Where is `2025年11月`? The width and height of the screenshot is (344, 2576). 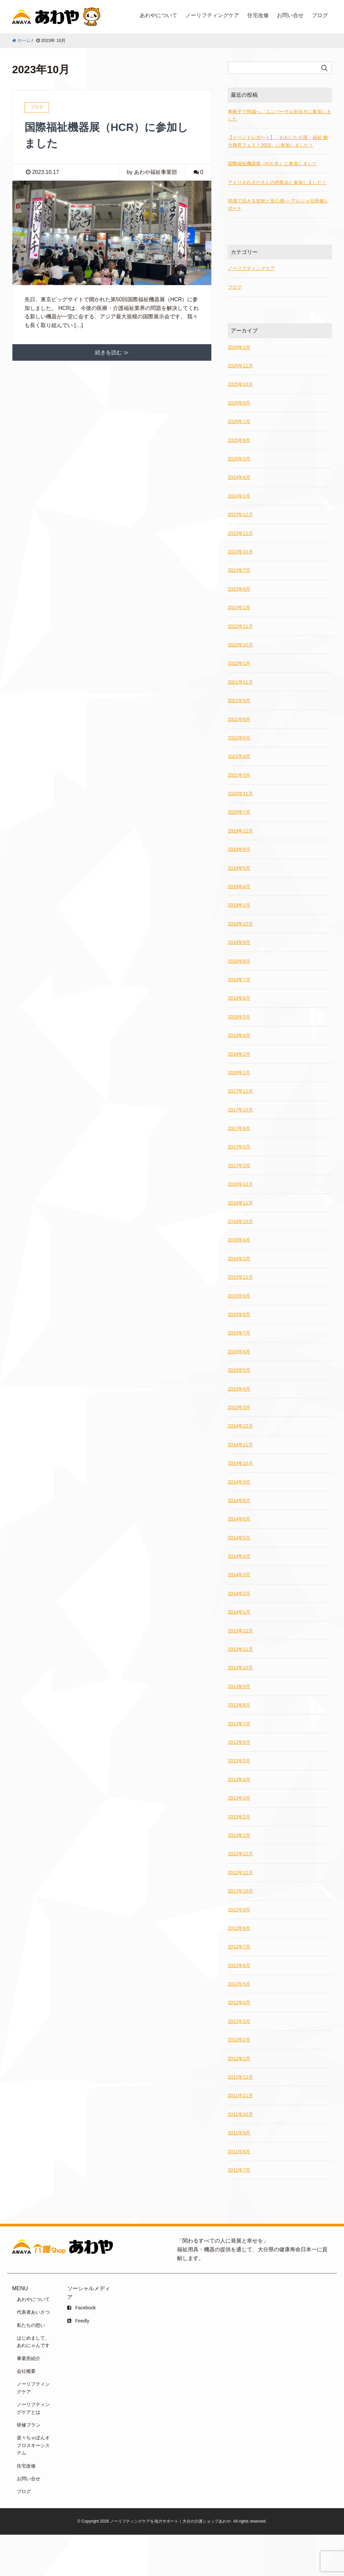
2025年11月 is located at coordinates (240, 365).